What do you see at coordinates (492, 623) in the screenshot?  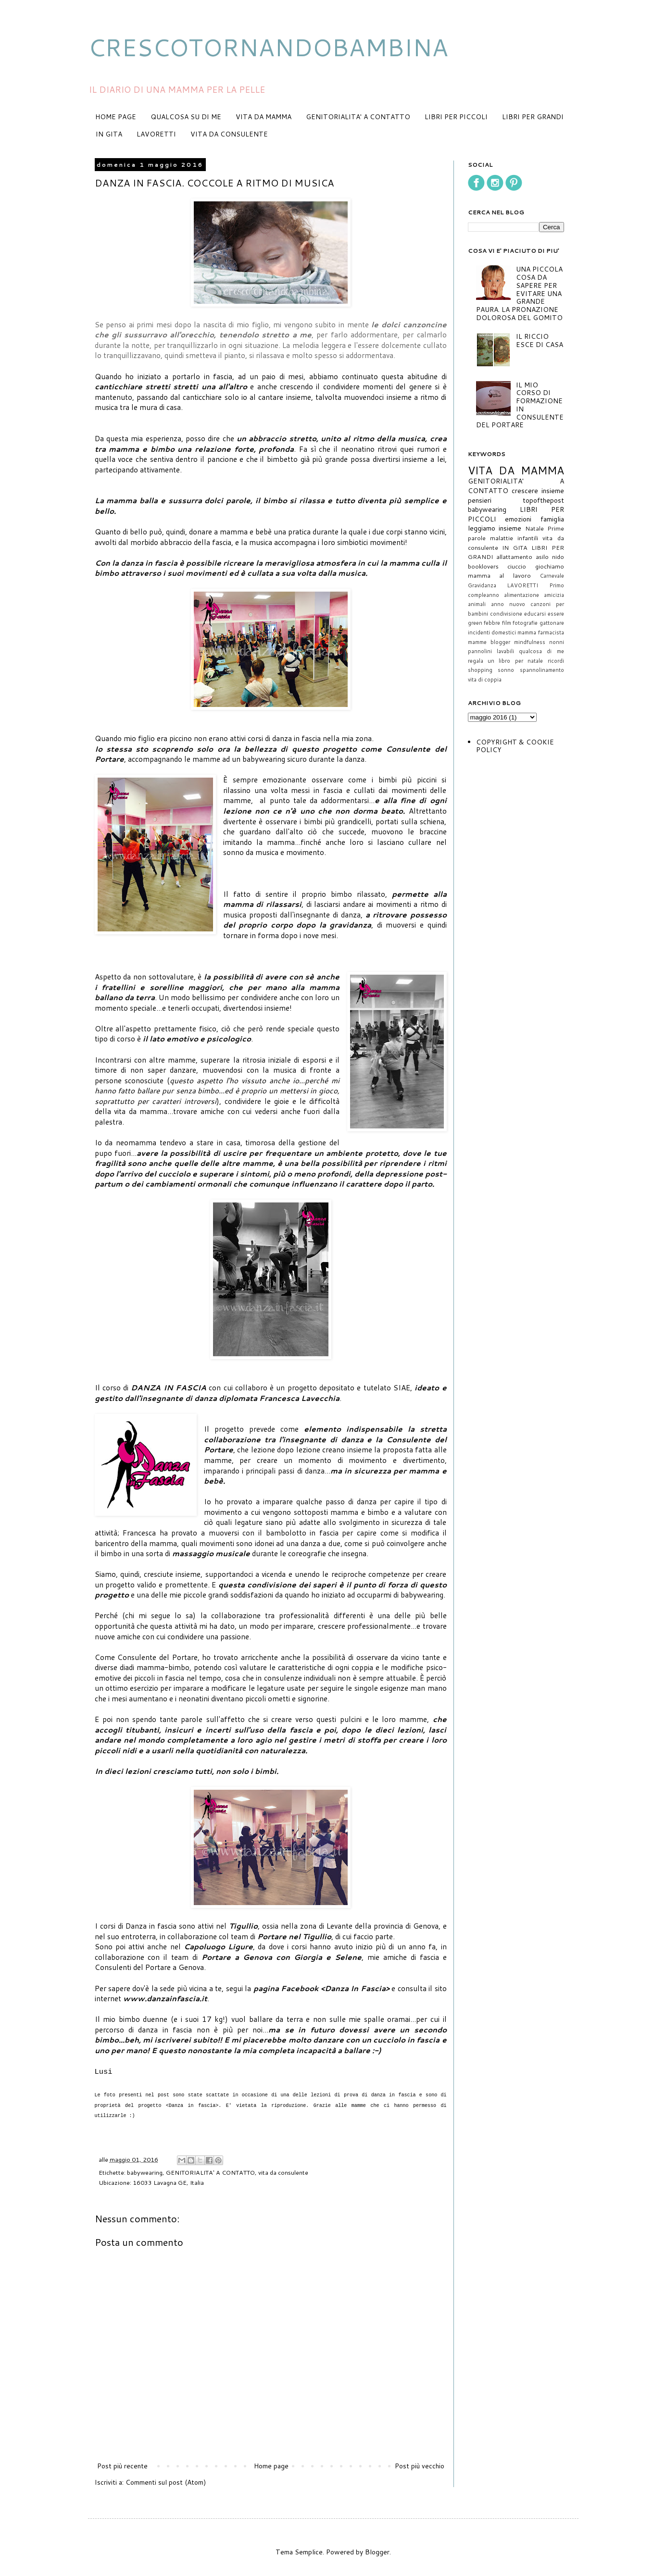 I see `febbre` at bounding box center [492, 623].